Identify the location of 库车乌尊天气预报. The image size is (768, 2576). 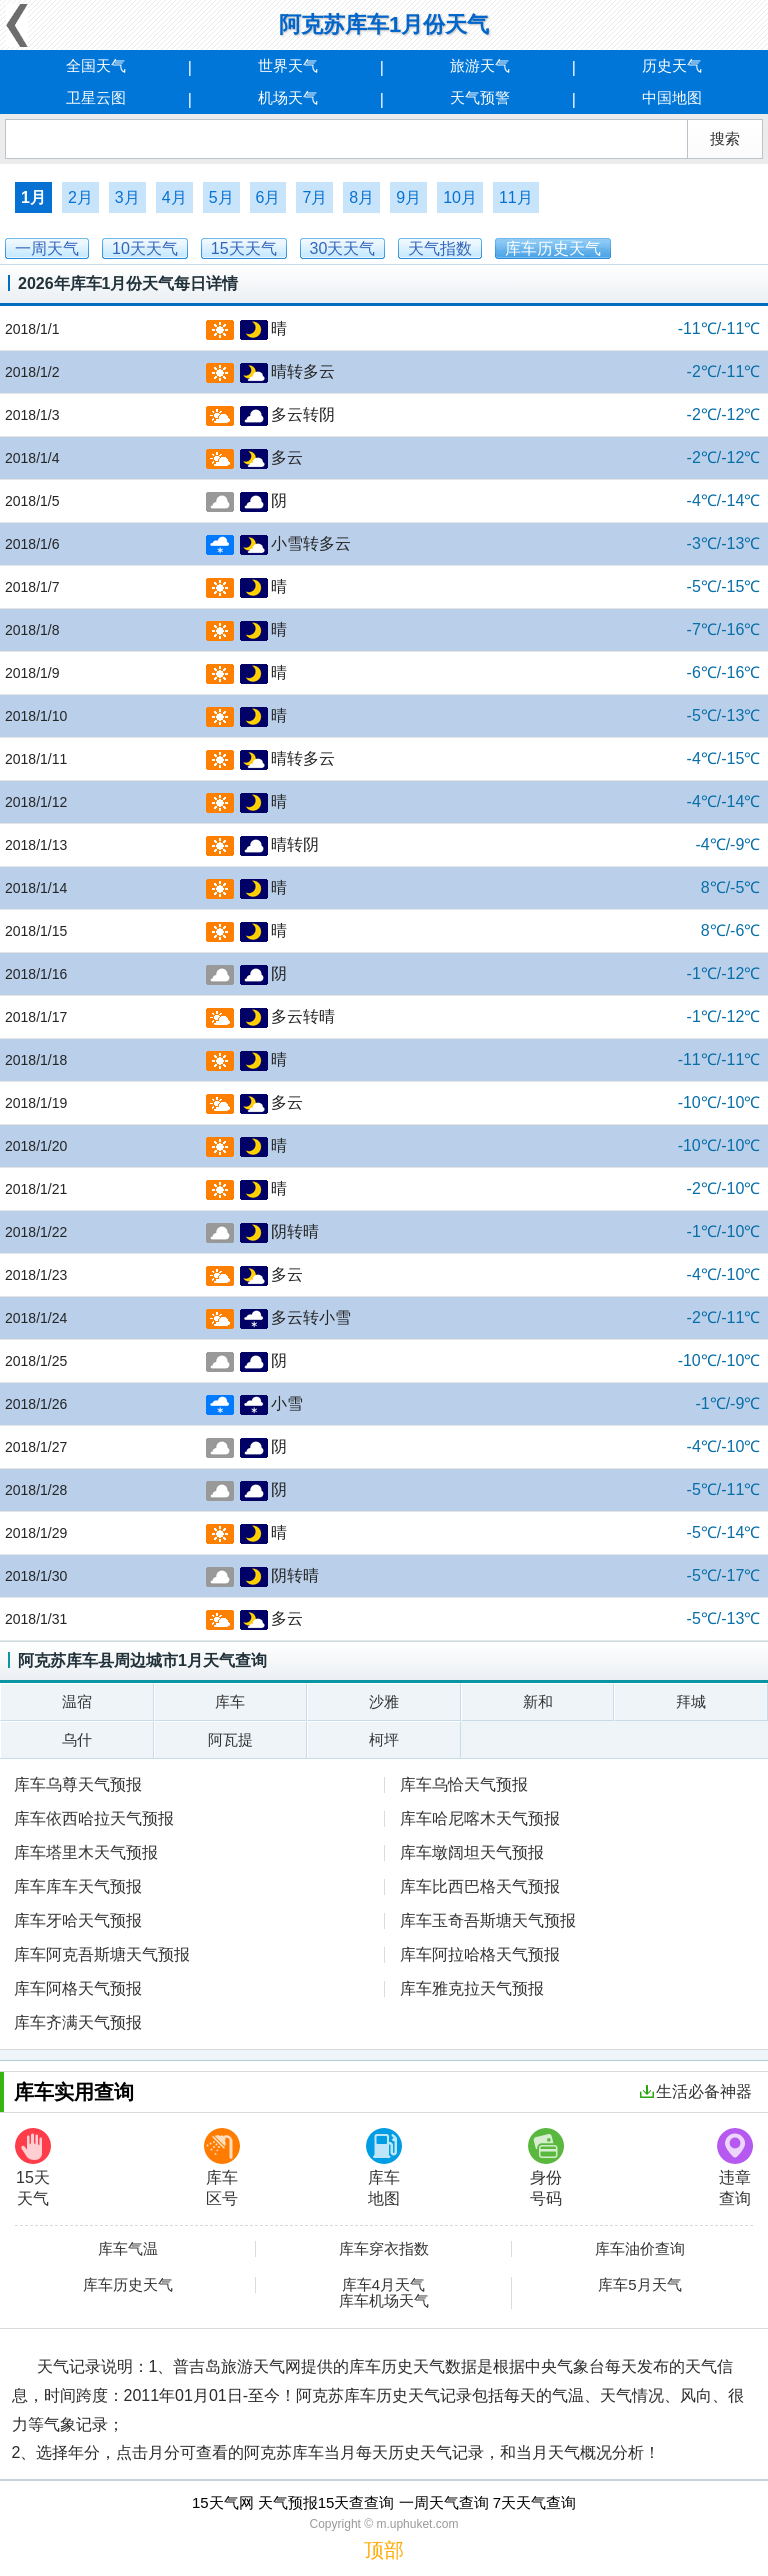
(78, 1784).